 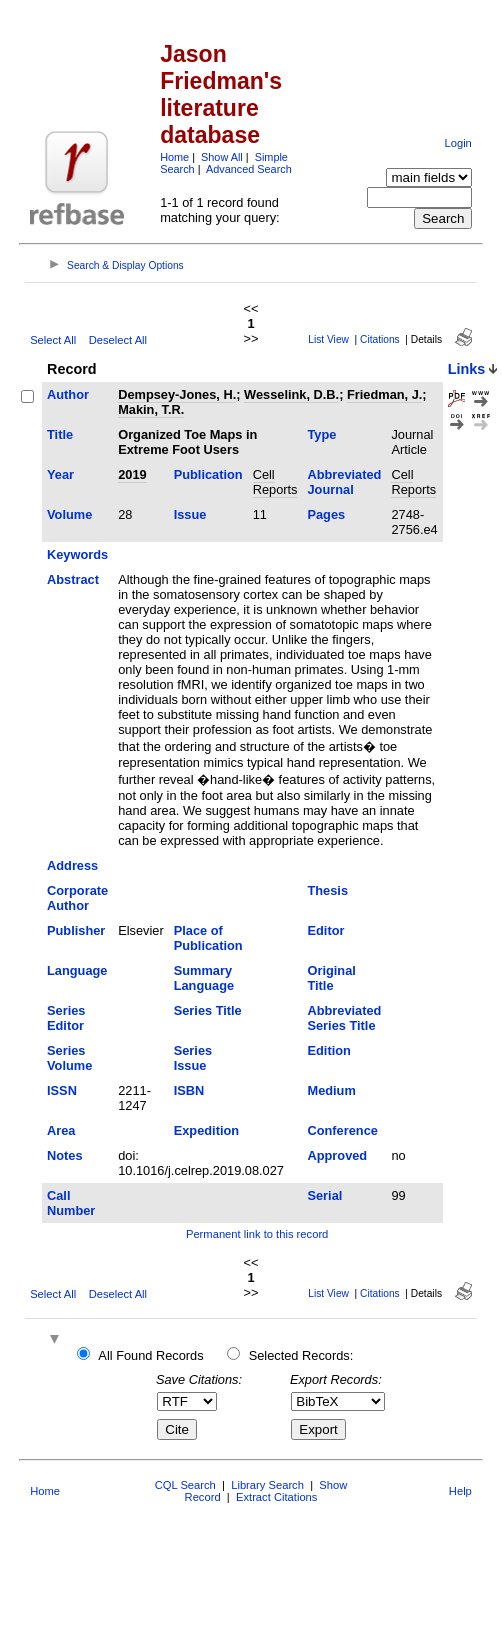 What do you see at coordinates (185, 1485) in the screenshot?
I see `CQL Search` at bounding box center [185, 1485].